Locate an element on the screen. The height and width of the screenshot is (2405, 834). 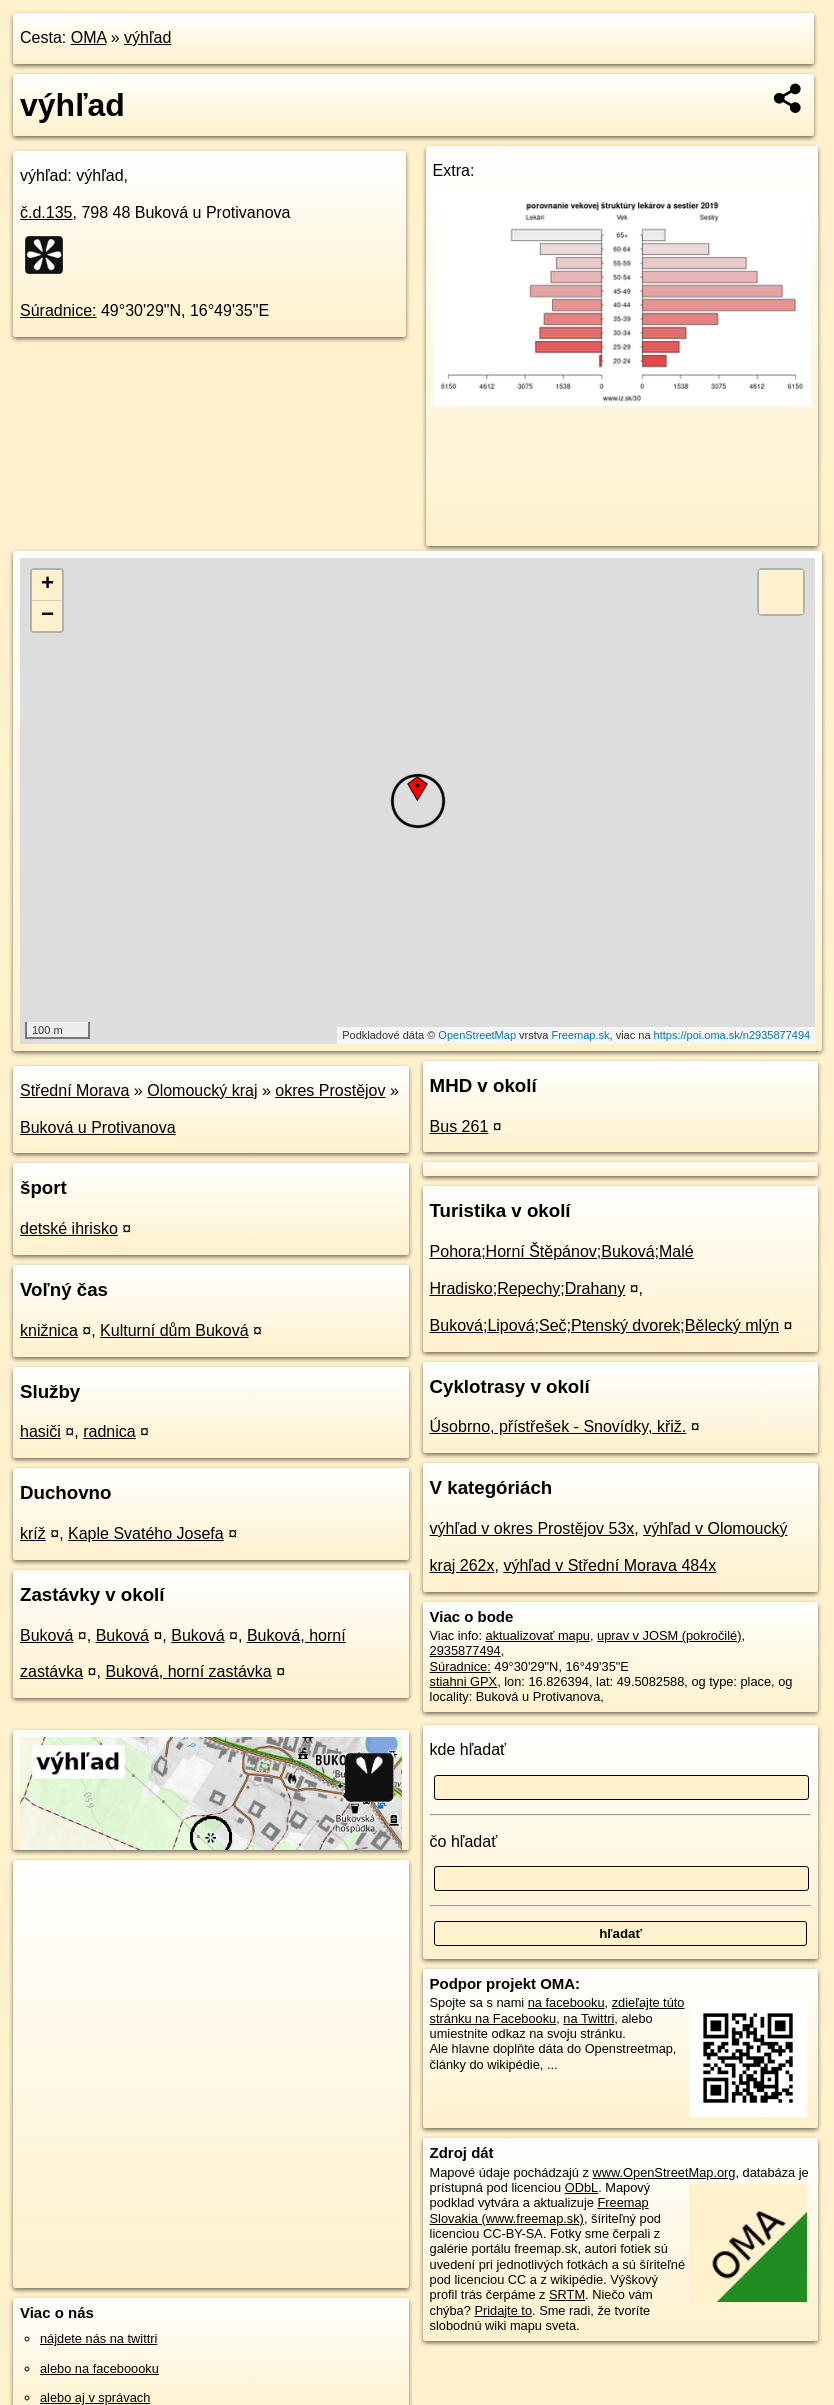
uprav v JOSM (pokročilé) is located at coordinates (669, 1635).